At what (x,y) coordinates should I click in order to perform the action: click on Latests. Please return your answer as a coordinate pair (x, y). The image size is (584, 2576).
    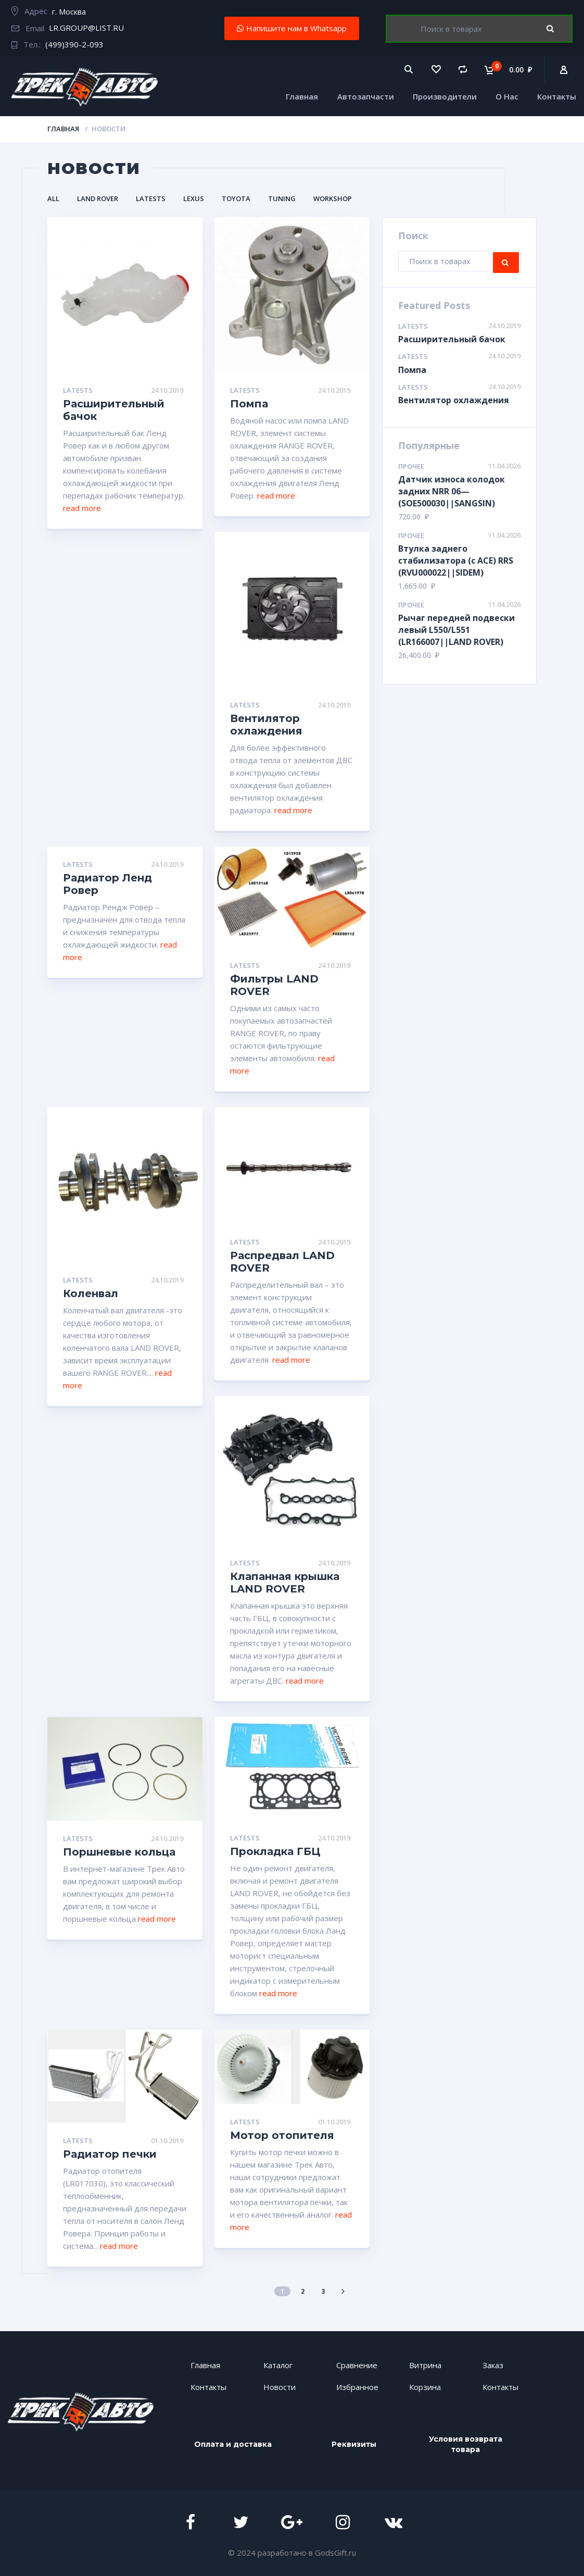
    Looking at the image, I should click on (151, 198).